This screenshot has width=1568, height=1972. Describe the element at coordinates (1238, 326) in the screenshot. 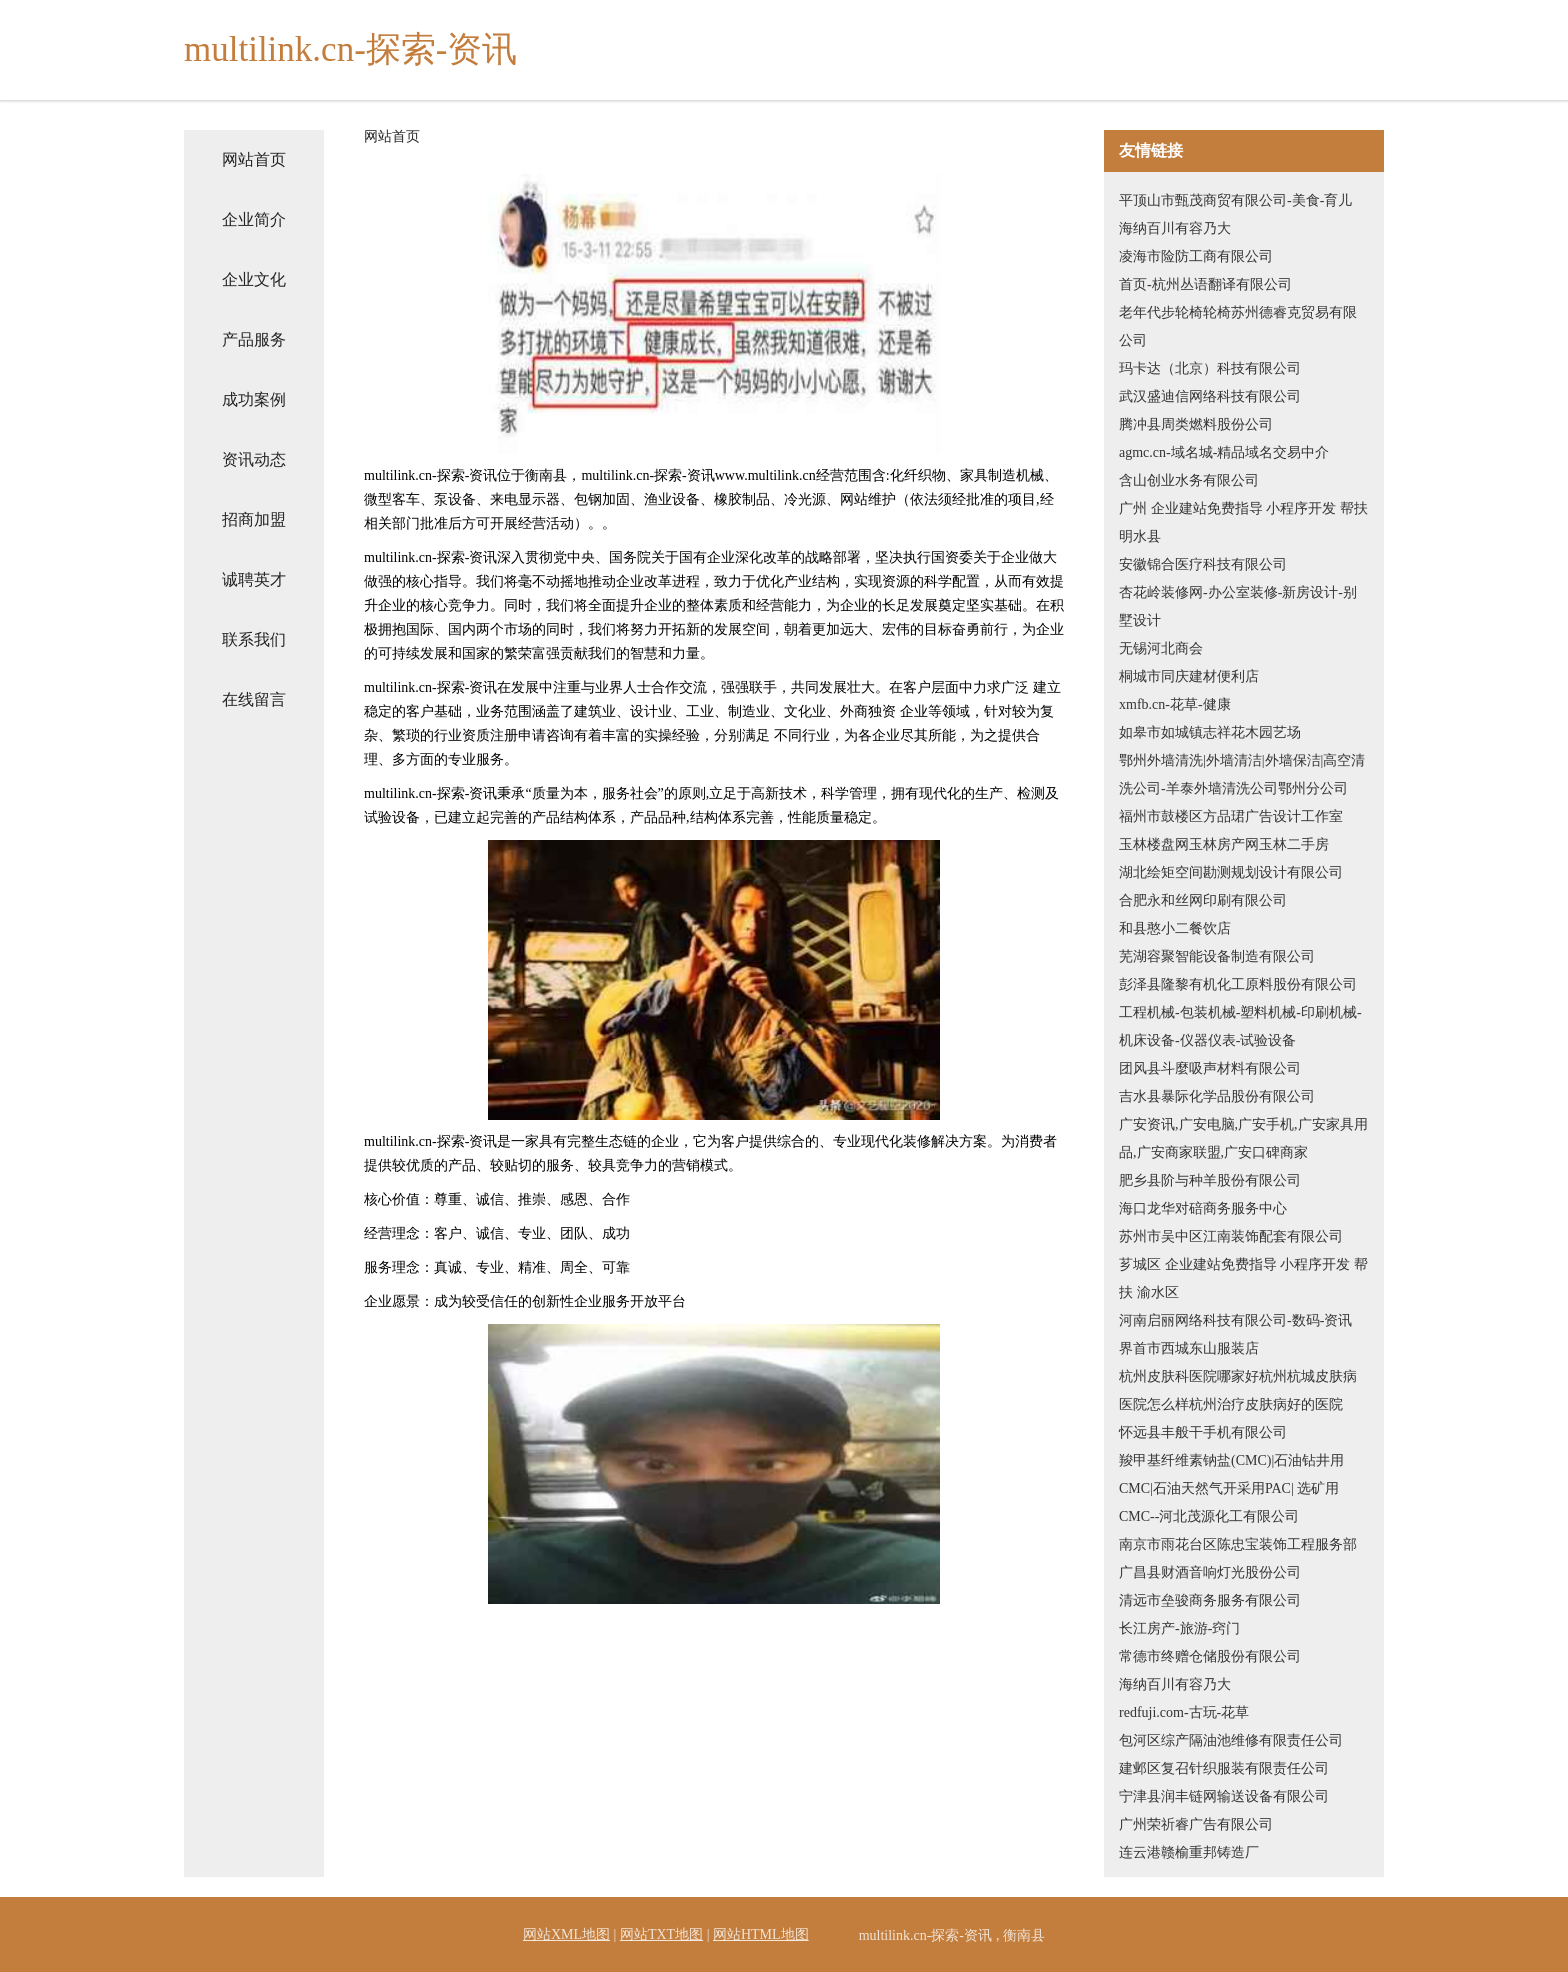

I see `老年代步轮椅轮椅苏州德睿克贸易有限公司` at that location.